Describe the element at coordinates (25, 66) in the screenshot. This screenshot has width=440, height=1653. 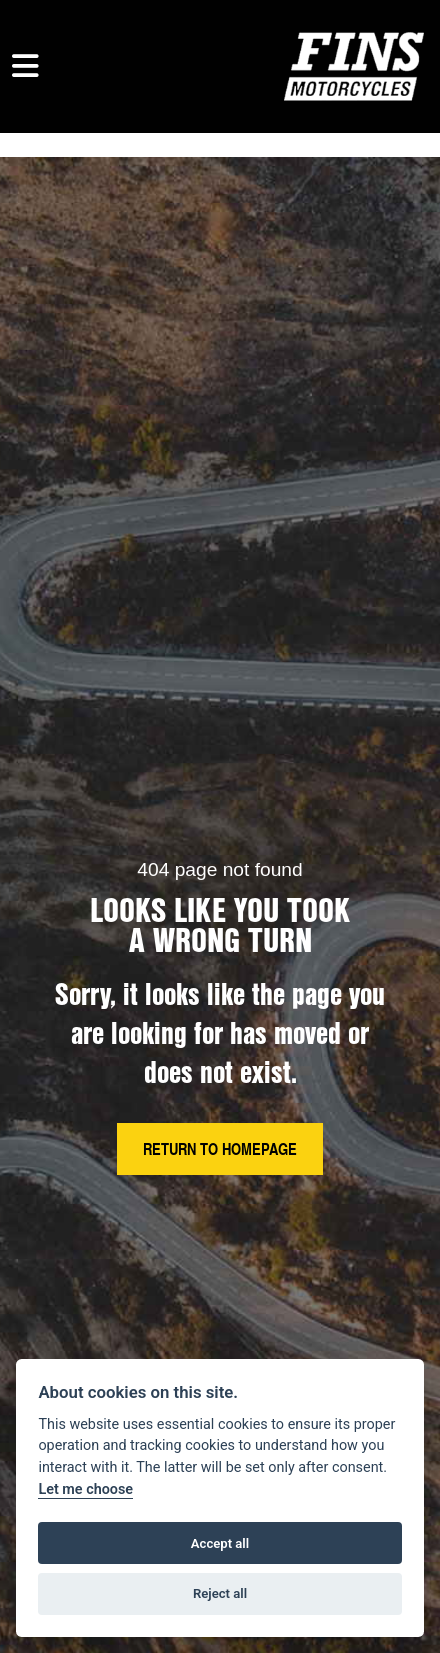
I see `[Toggle navigation]` at that location.